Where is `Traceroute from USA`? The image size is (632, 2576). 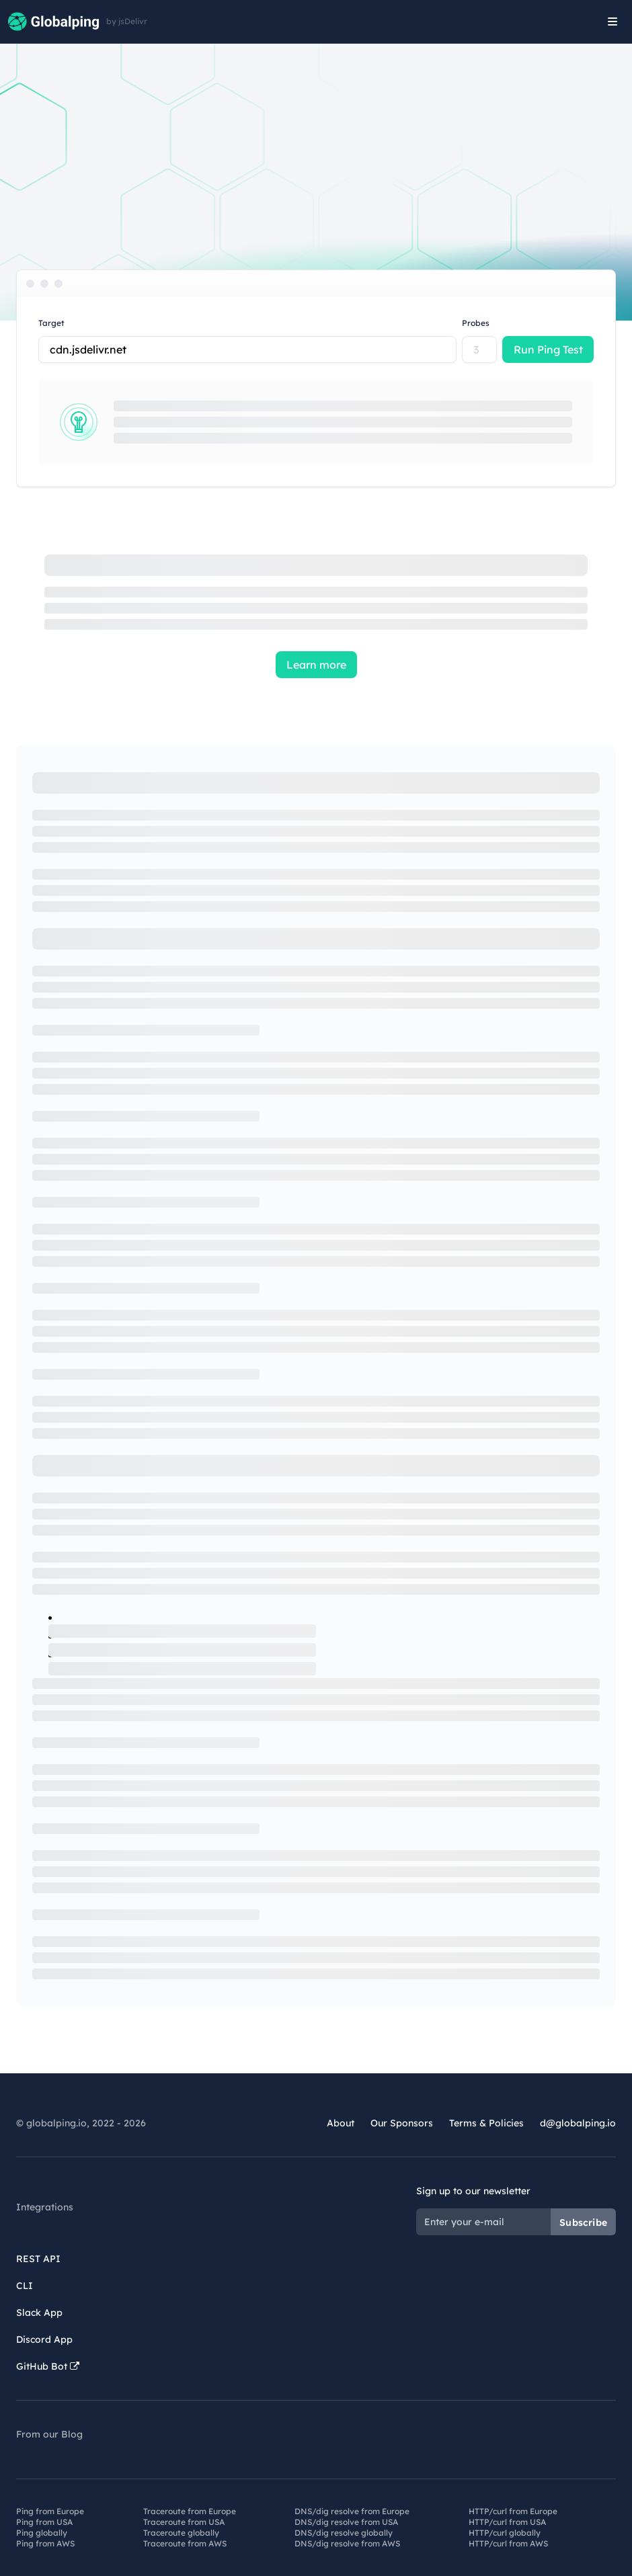 Traceroute from USA is located at coordinates (184, 2522).